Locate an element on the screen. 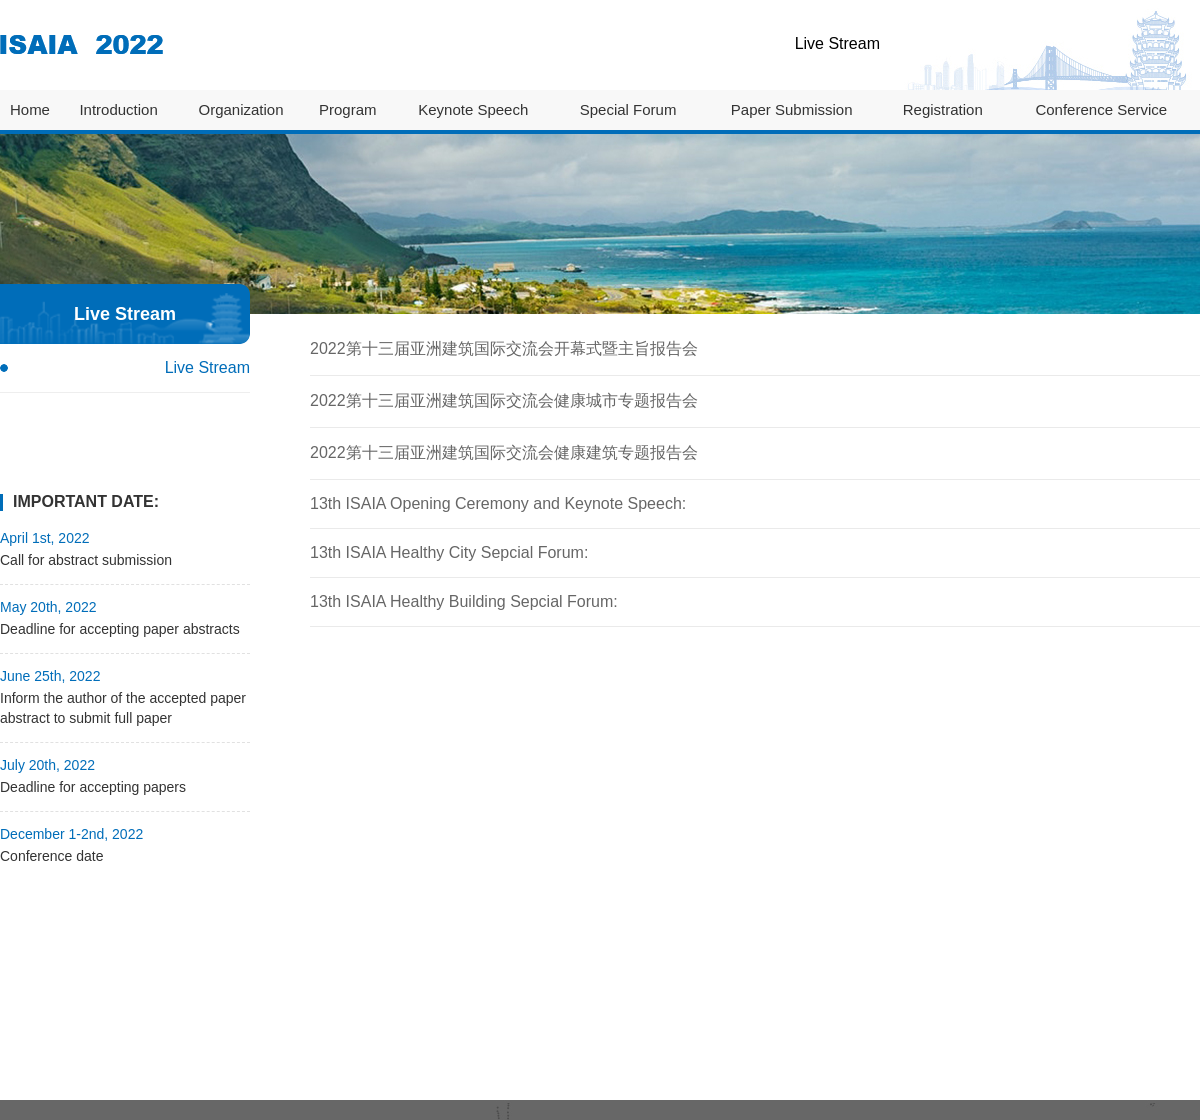 The height and width of the screenshot is (1120, 1200). 2022第十三届亚洲建筑国际交流会健康建筑专题报告会 is located at coordinates (504, 452).